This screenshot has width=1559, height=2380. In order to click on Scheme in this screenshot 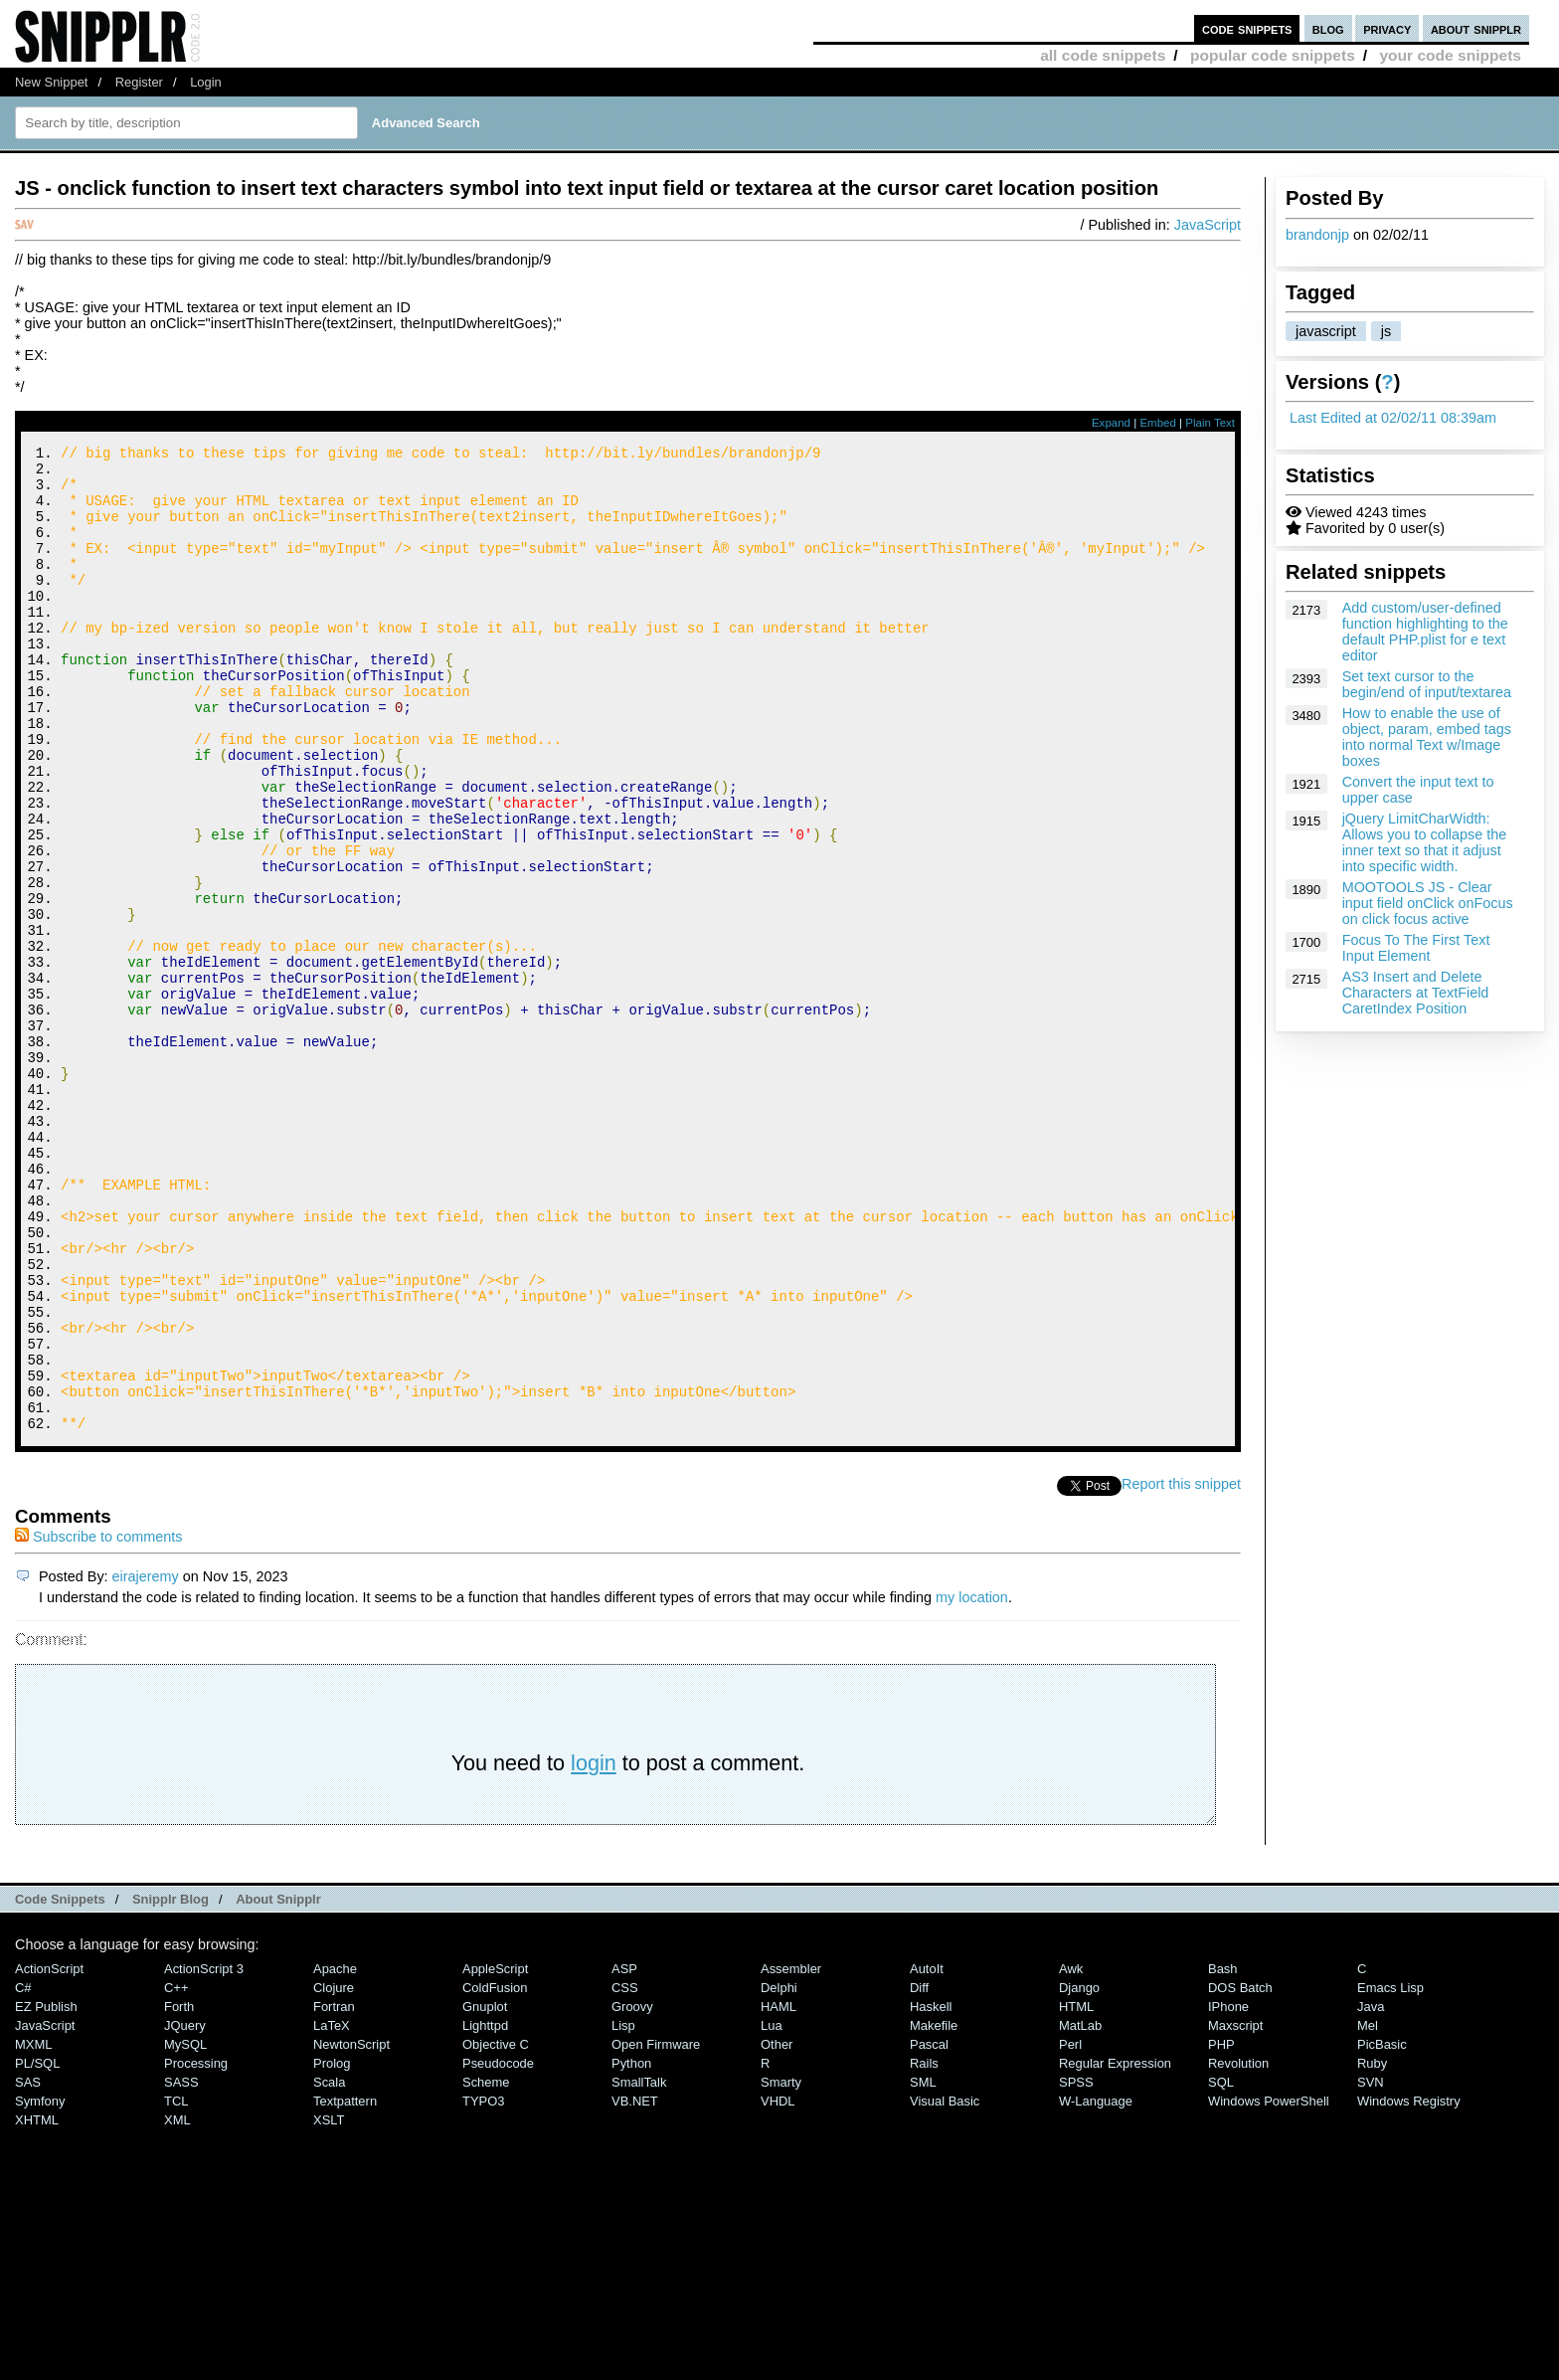, I will do `click(486, 2267)`.